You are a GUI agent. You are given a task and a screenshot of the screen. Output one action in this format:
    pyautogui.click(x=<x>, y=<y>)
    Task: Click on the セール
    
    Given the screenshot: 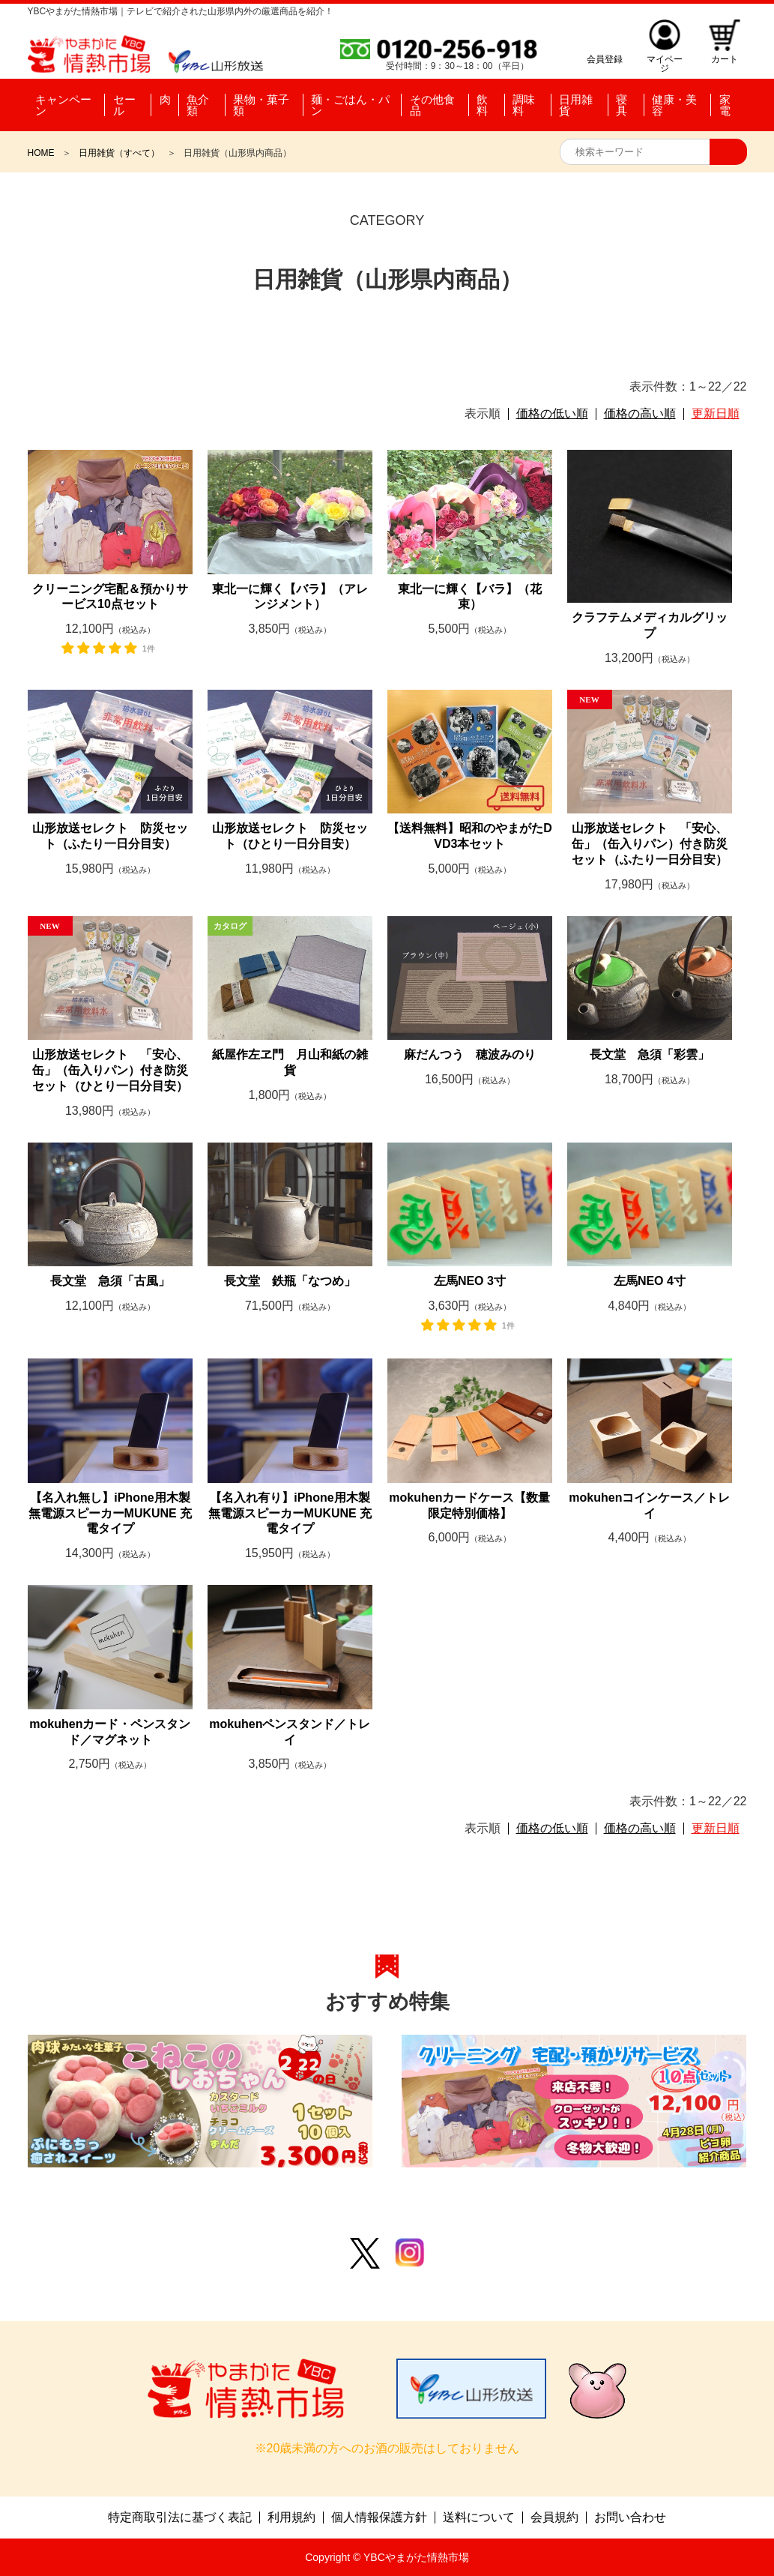 What is the action you would take?
    pyautogui.click(x=124, y=105)
    